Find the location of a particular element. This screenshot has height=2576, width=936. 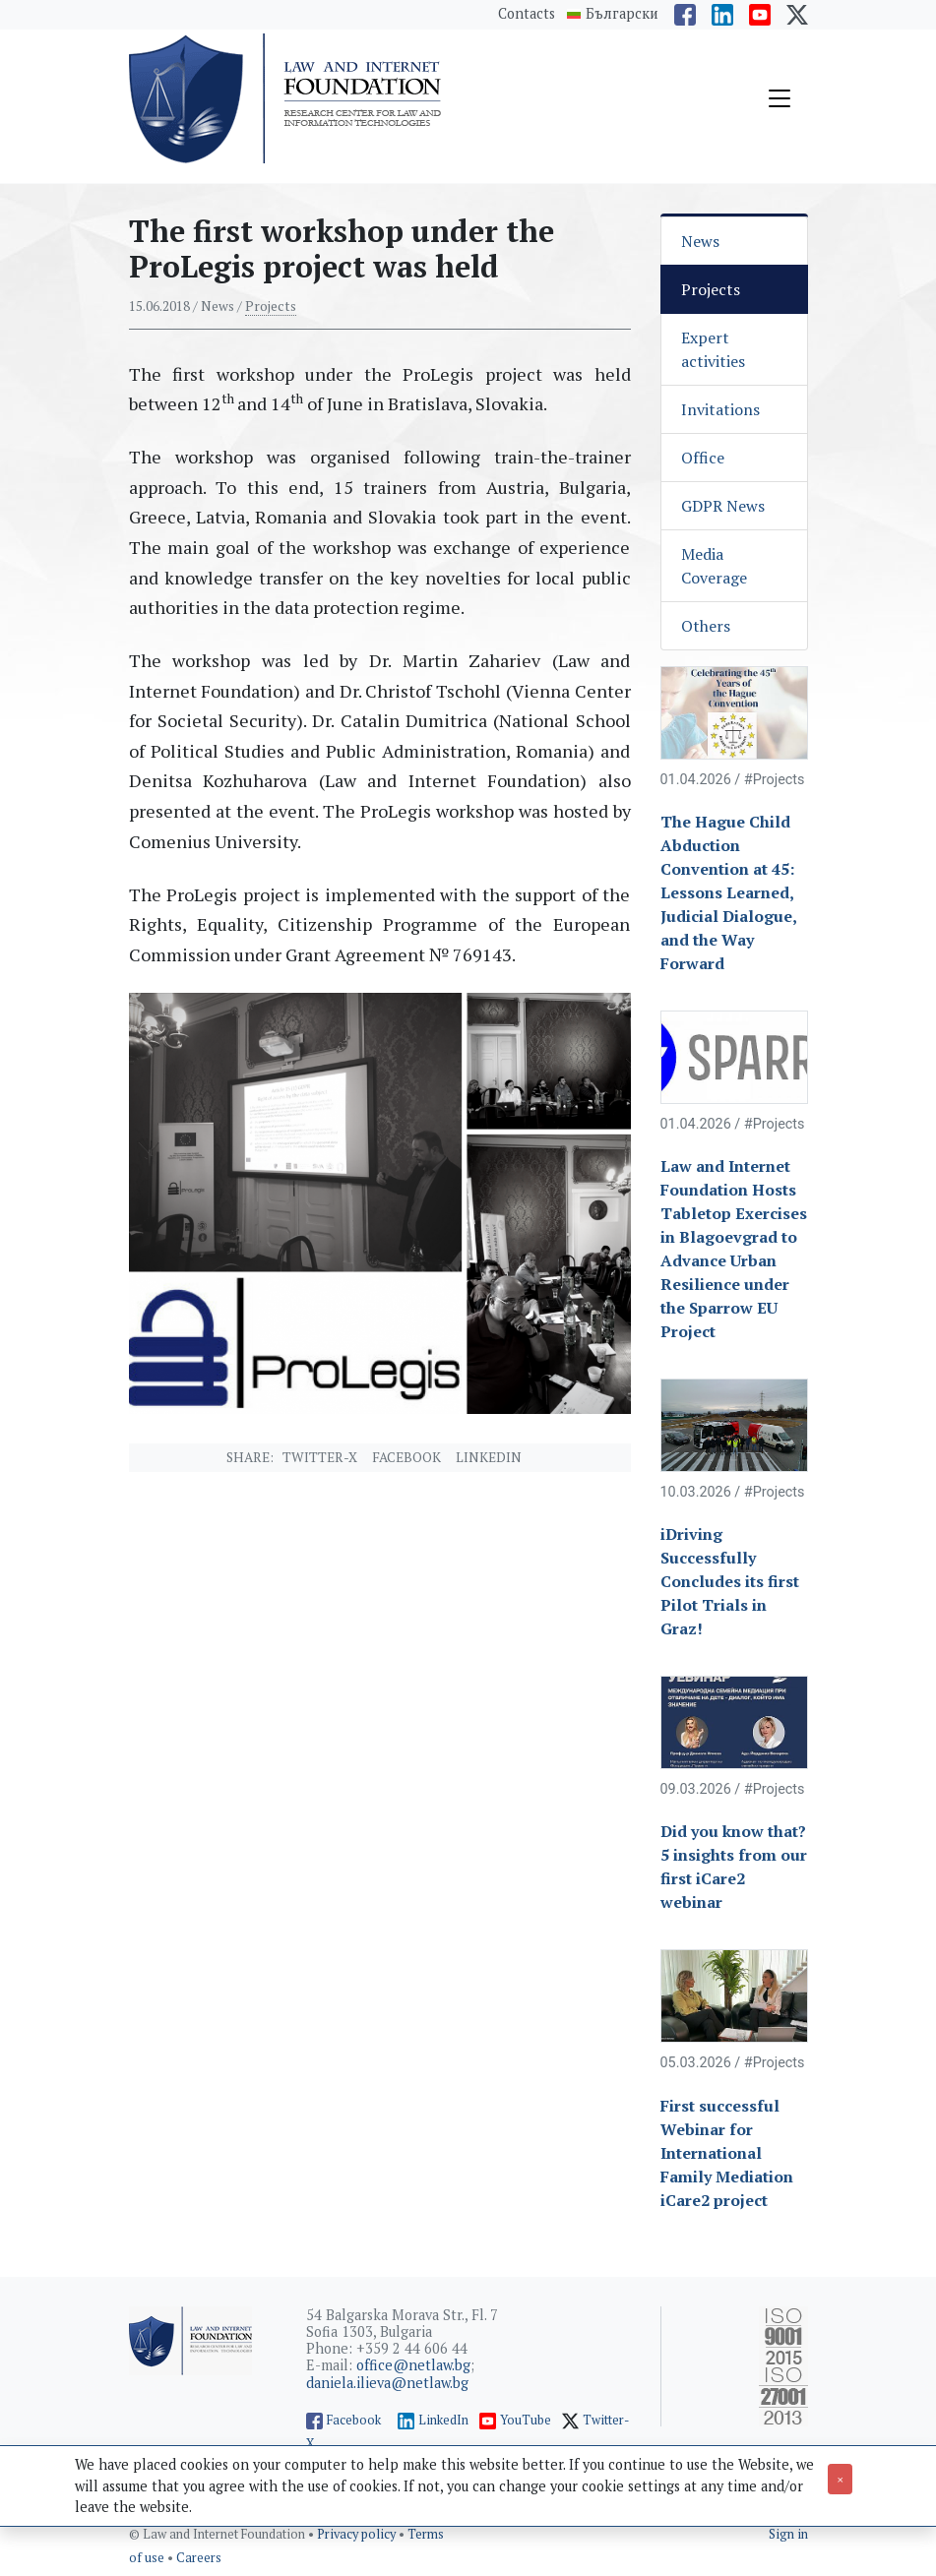

Facebook is located at coordinates (406, 1457).